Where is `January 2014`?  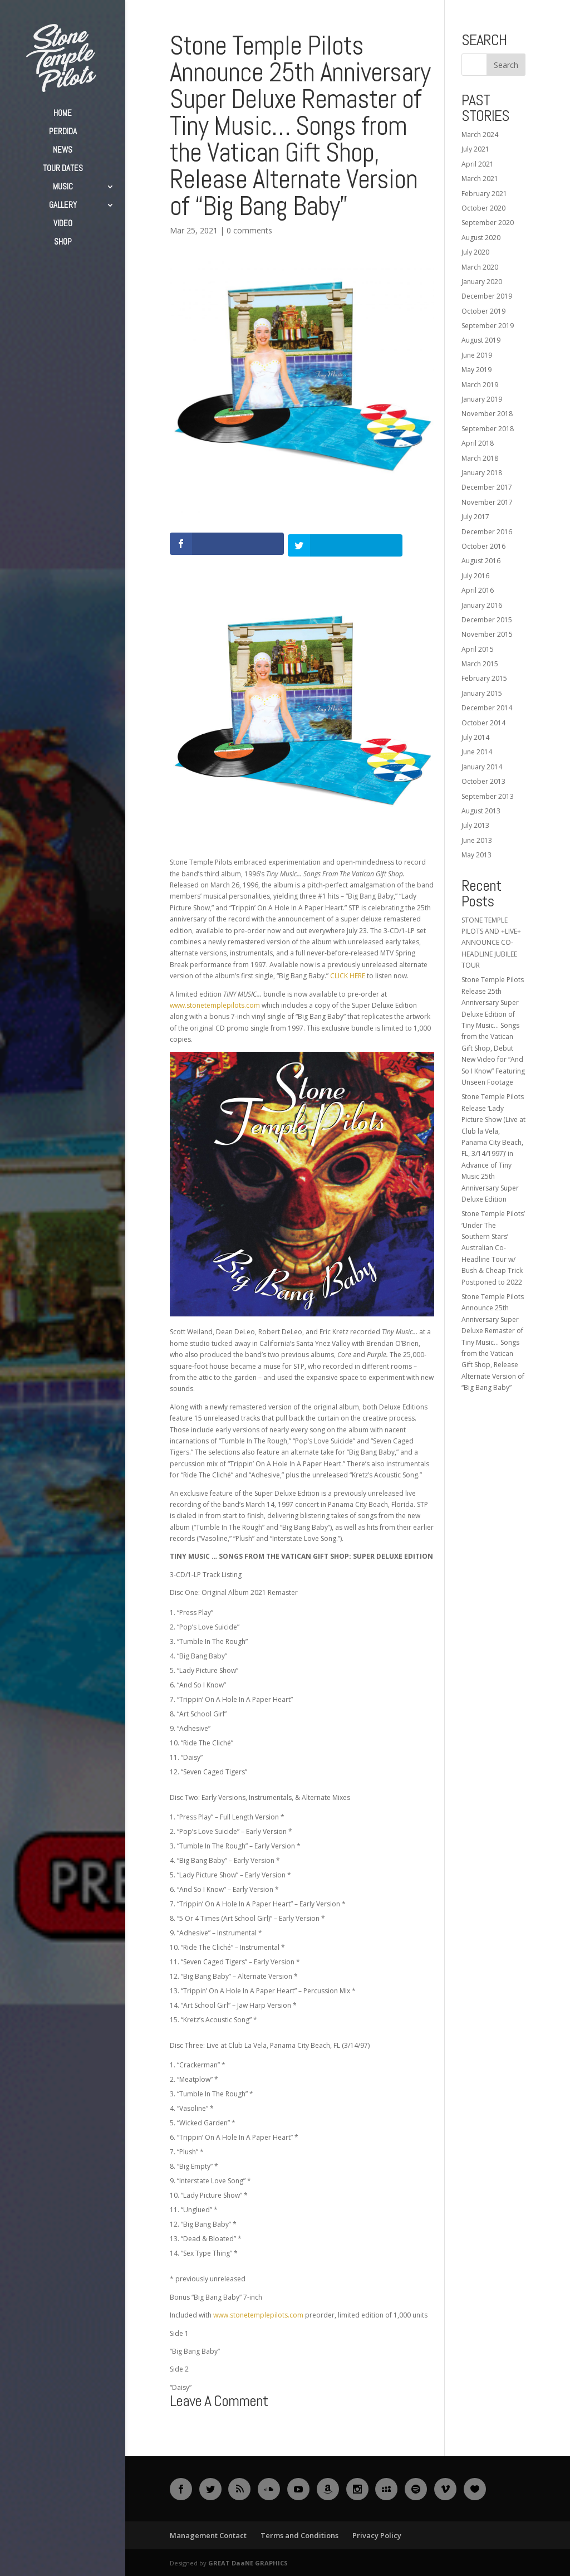 January 2014 is located at coordinates (481, 767).